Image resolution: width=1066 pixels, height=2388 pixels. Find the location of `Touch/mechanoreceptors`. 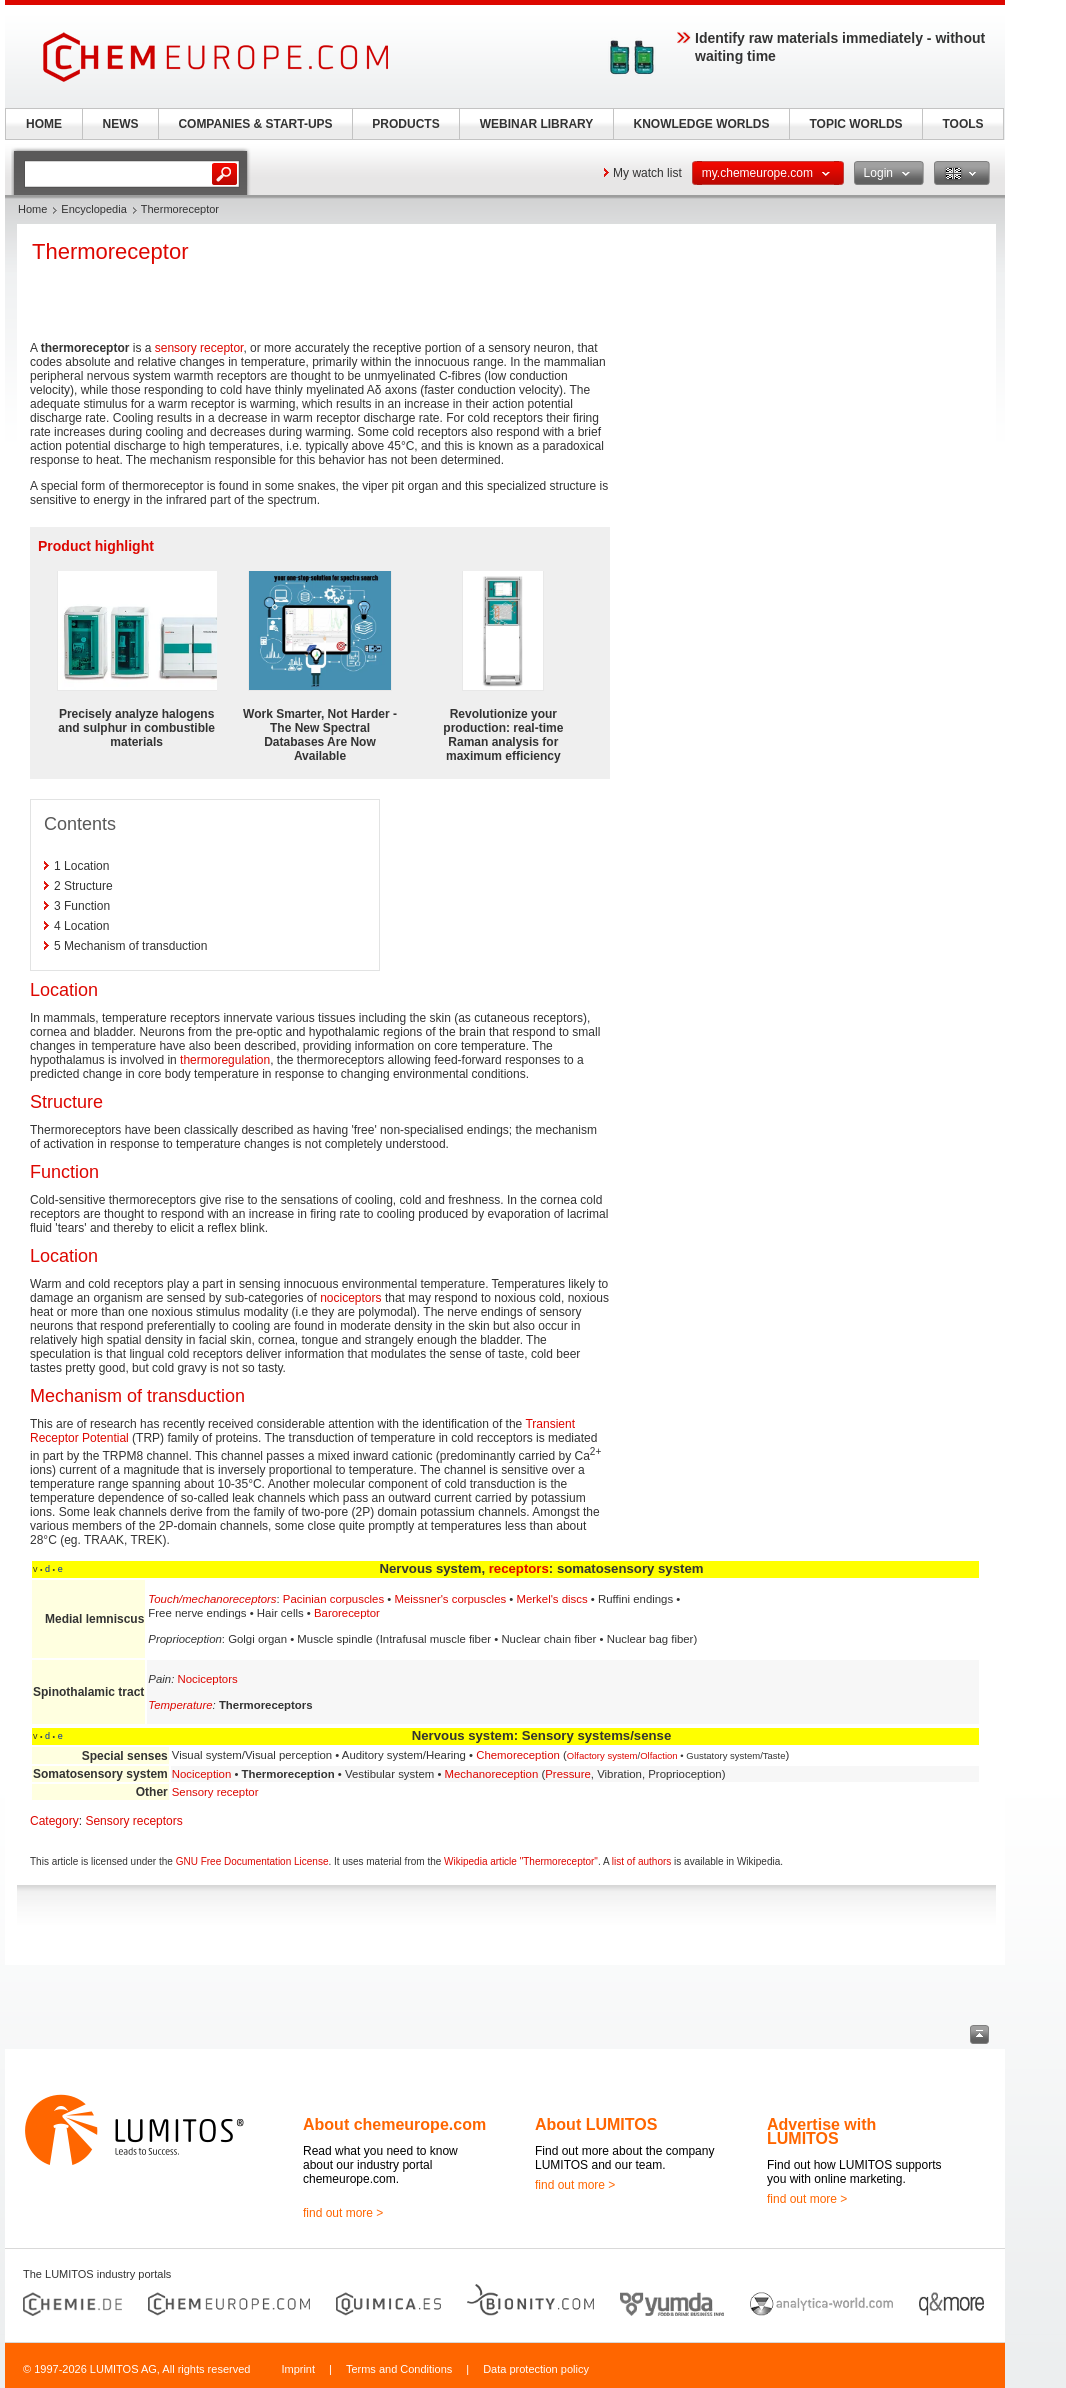

Touch/mechanoreceptors is located at coordinates (212, 1599).